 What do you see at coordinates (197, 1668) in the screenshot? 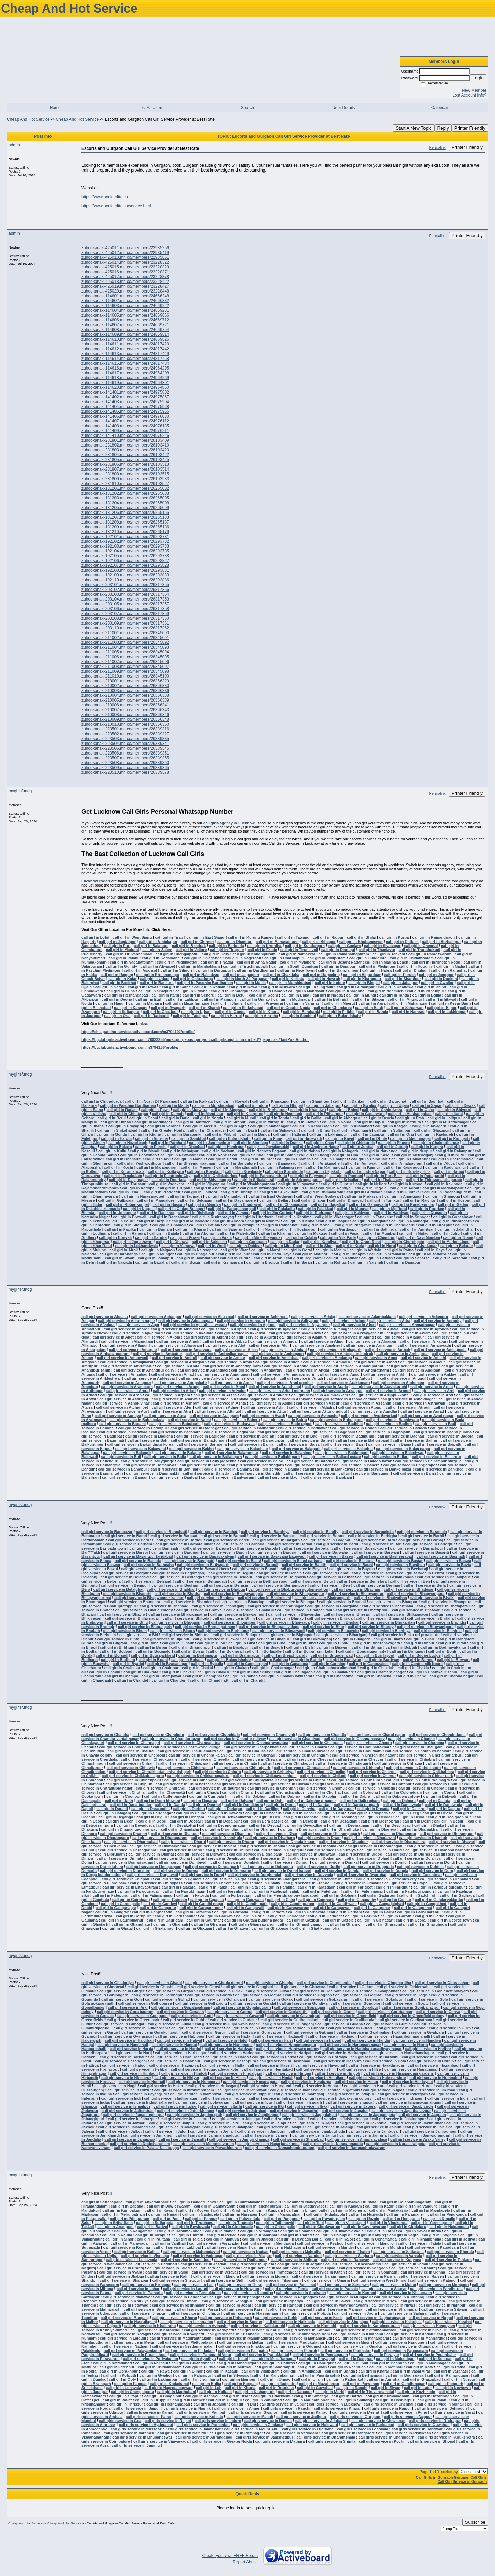
I see `call girl in Chakai` at bounding box center [197, 1668].